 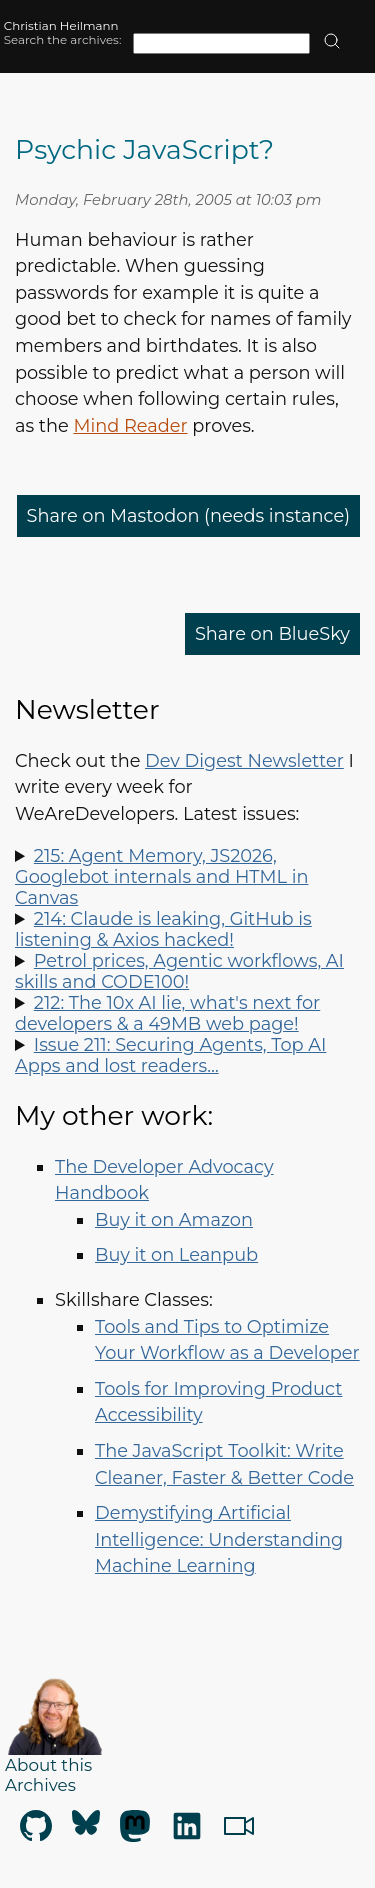 What do you see at coordinates (219, 1539) in the screenshot?
I see `Demystifying Artificial Intelligence: Understanding Machine Learning` at bounding box center [219, 1539].